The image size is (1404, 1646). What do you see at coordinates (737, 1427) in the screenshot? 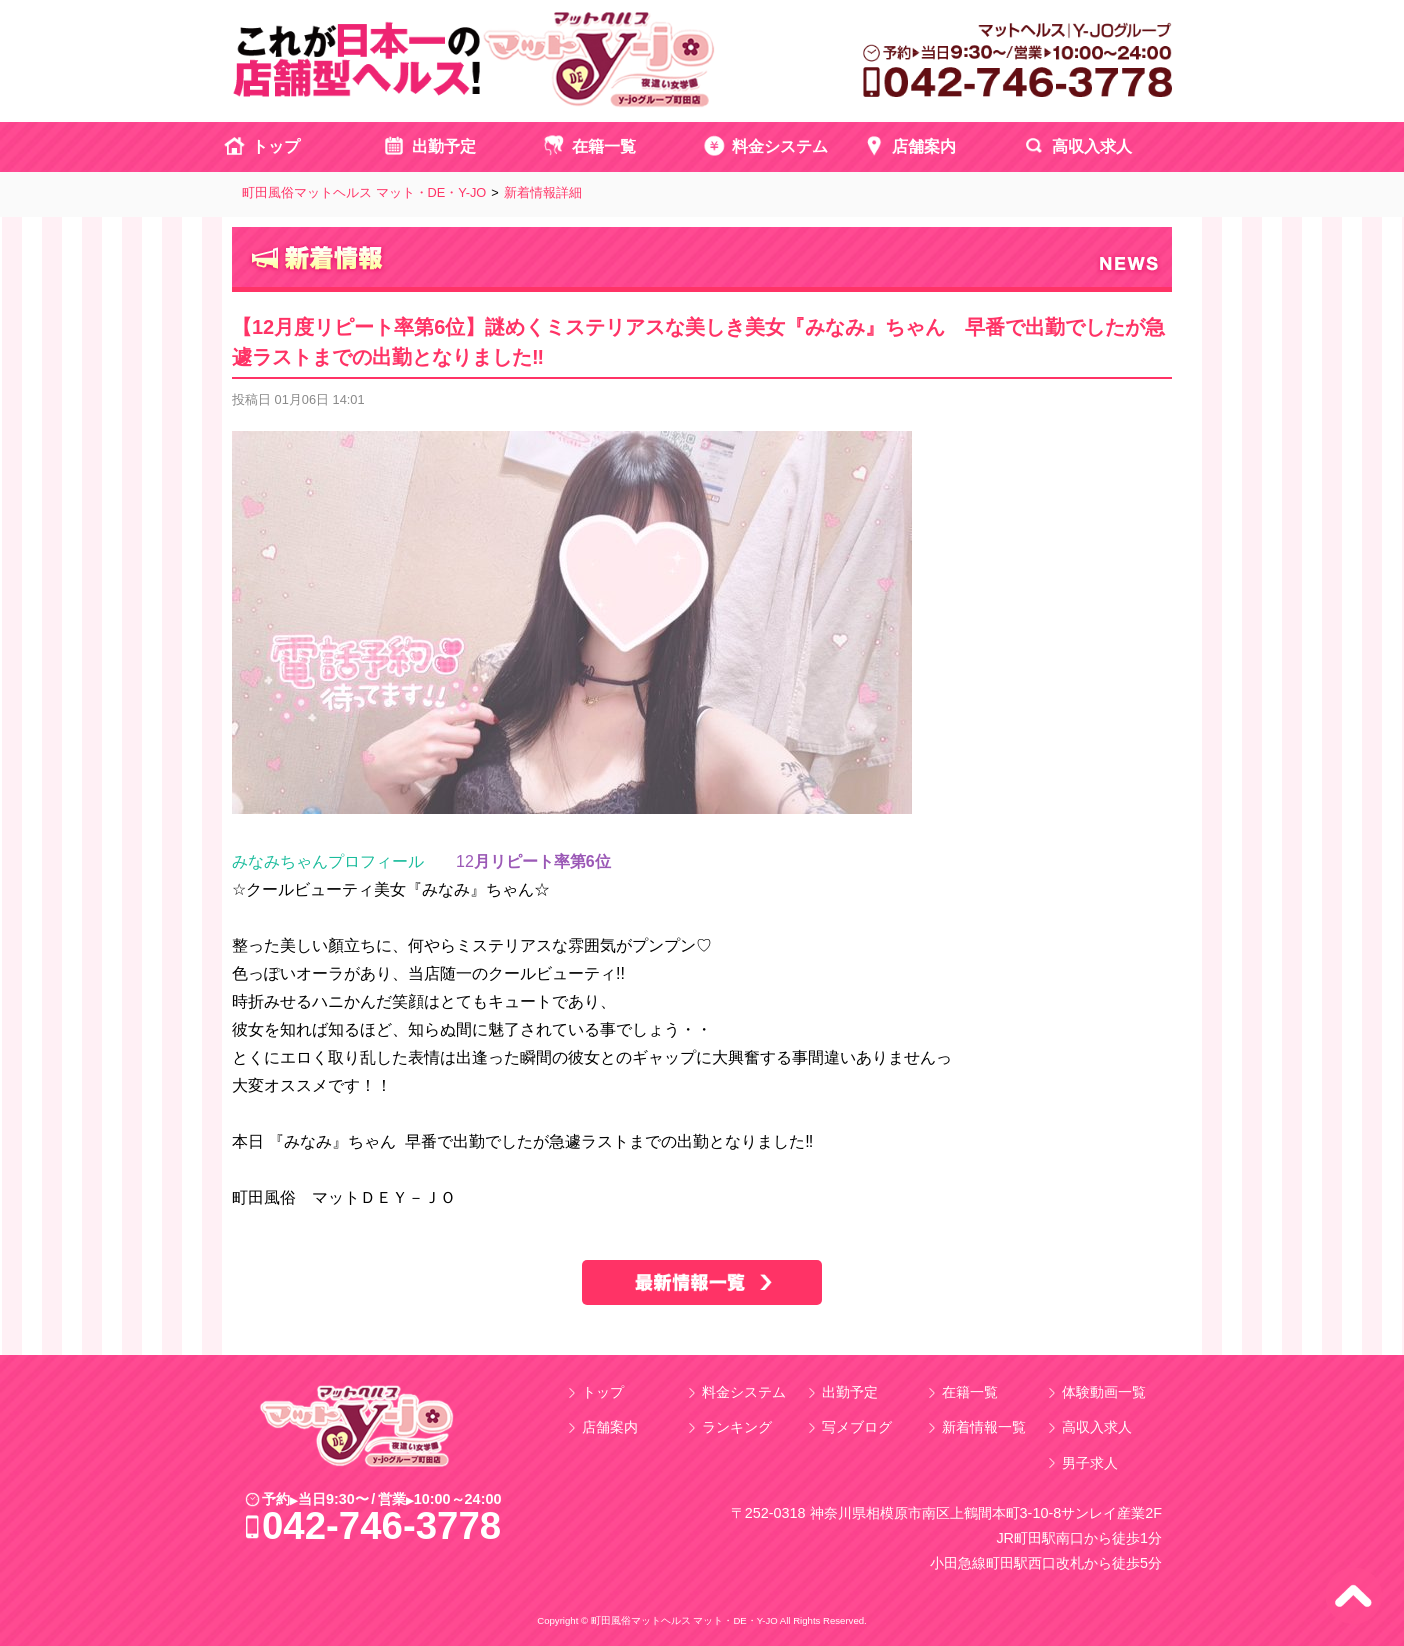
I see `ランキング` at bounding box center [737, 1427].